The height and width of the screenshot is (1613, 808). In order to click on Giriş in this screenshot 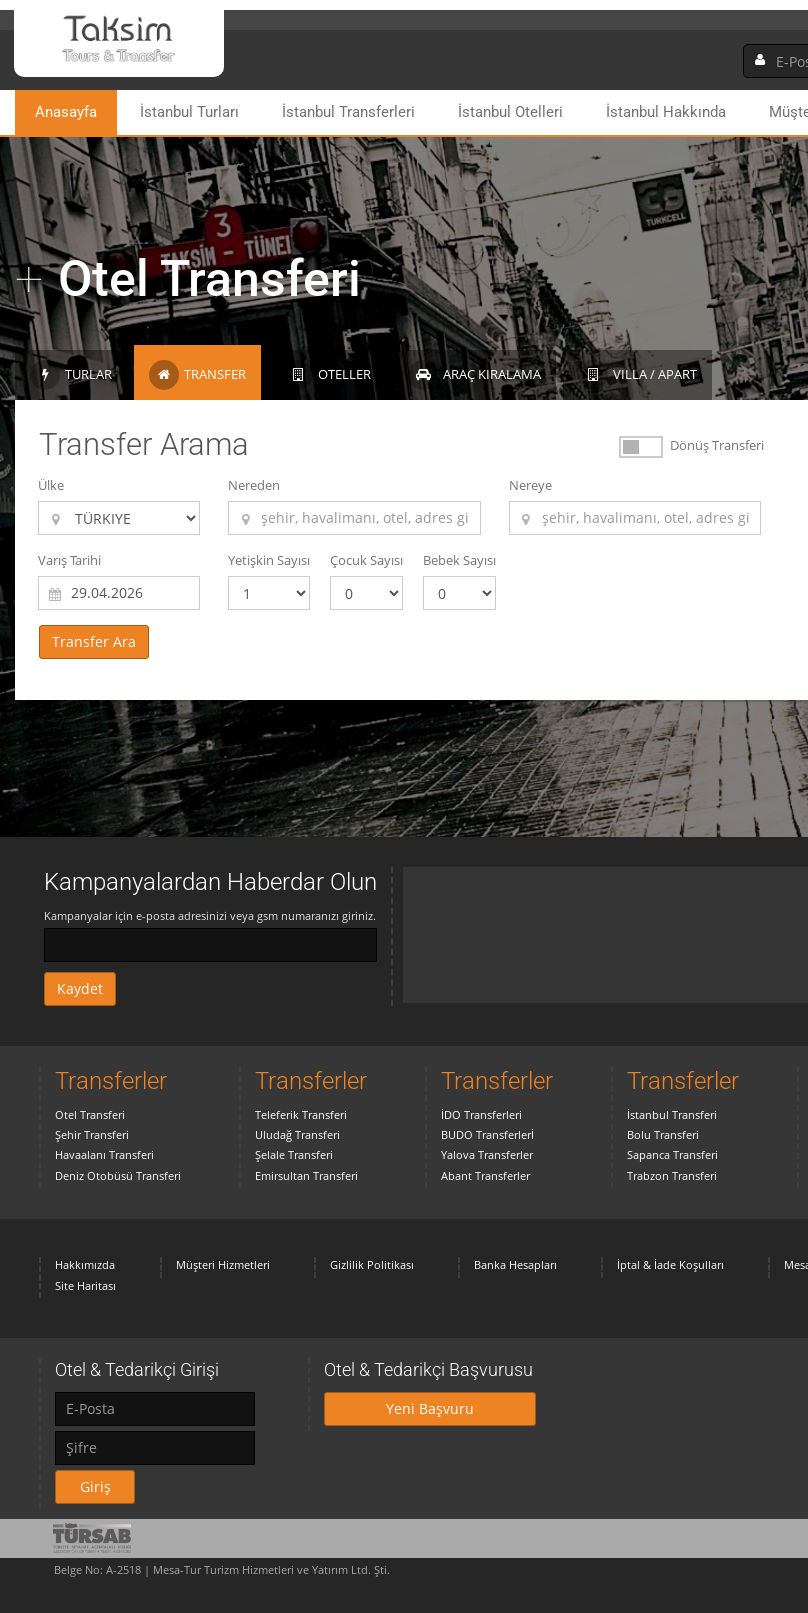, I will do `click(95, 1486)`.